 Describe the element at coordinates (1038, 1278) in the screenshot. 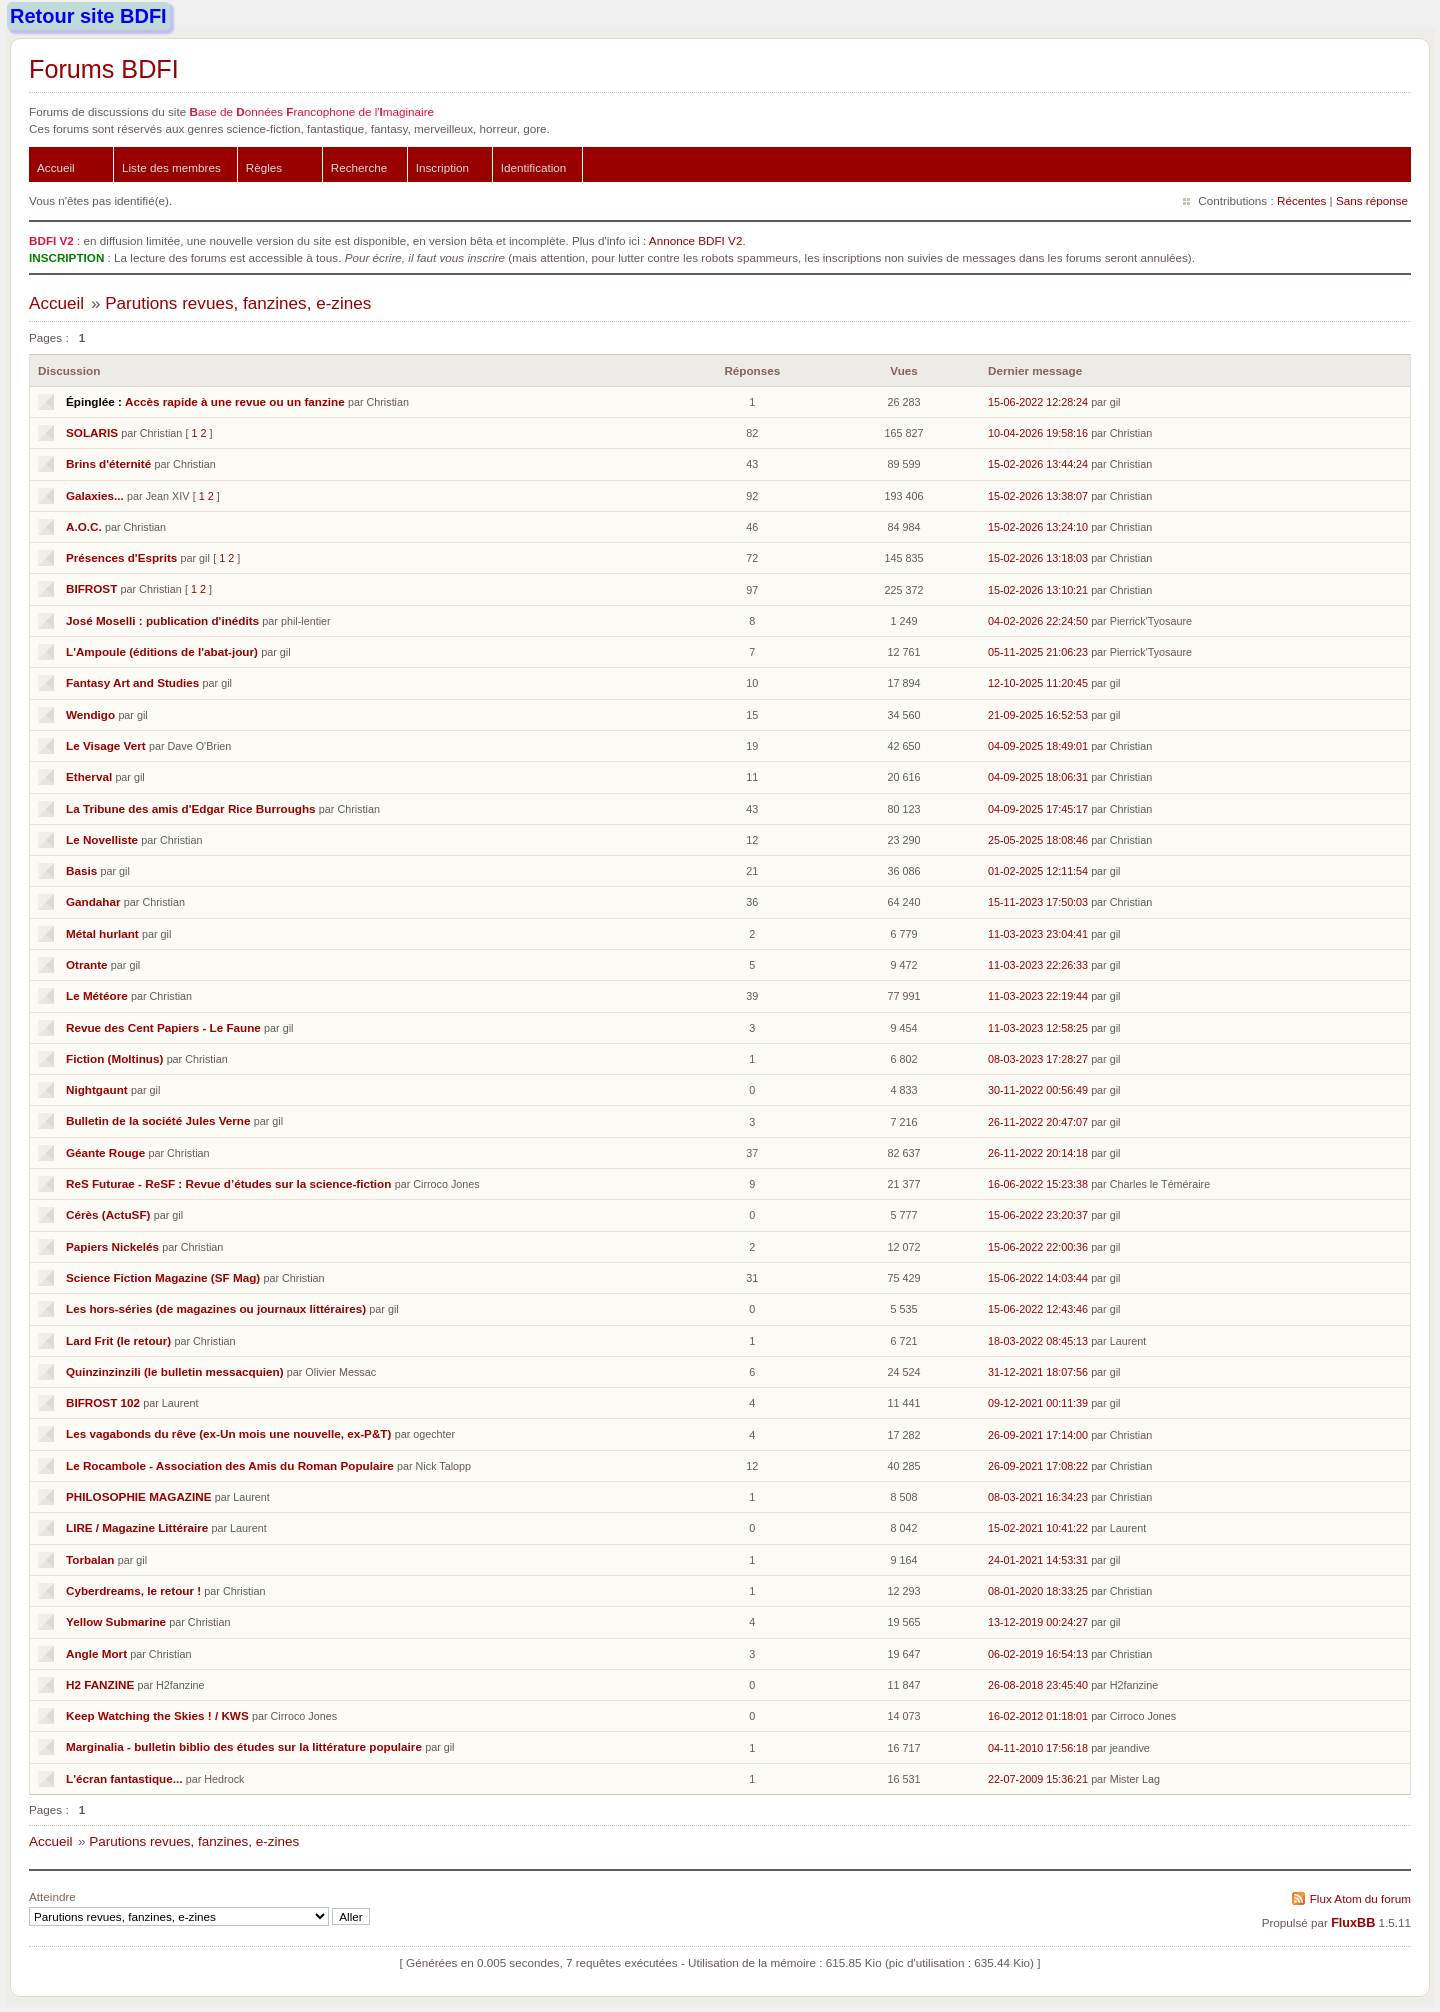

I see `15-06-2022 14:03:44` at that location.